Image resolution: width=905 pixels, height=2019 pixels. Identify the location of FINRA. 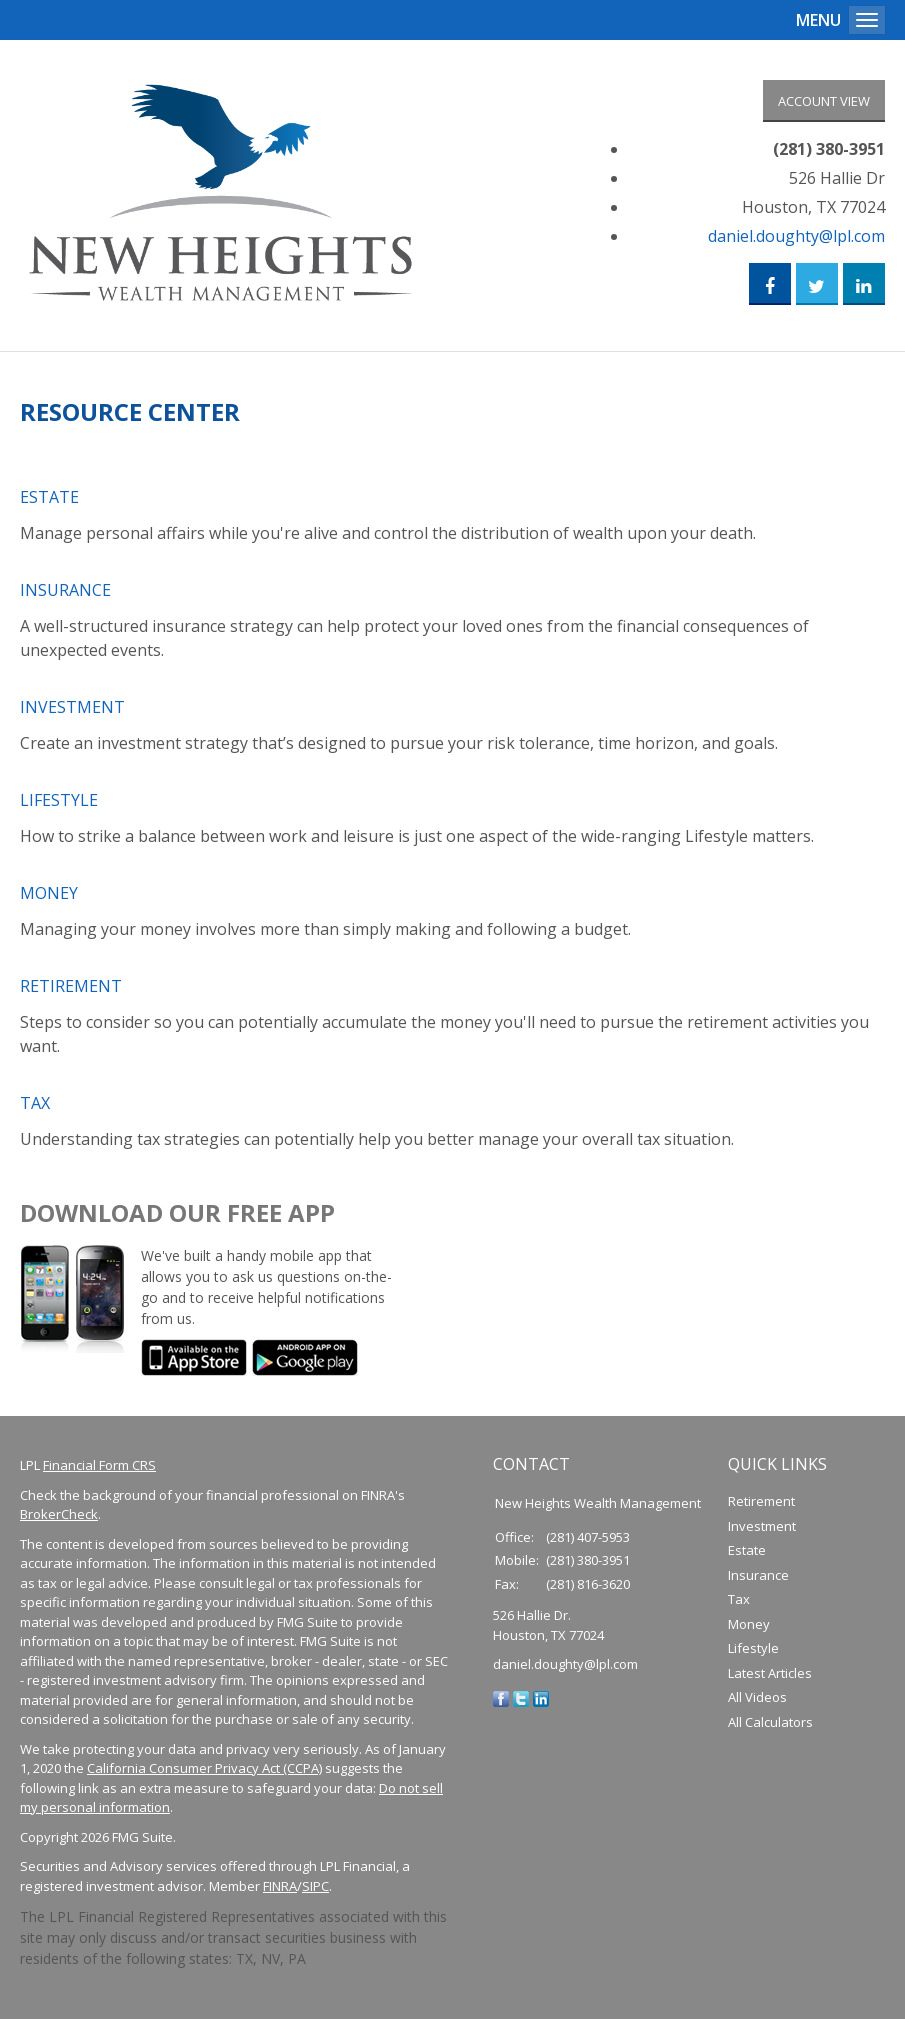
(280, 1892).